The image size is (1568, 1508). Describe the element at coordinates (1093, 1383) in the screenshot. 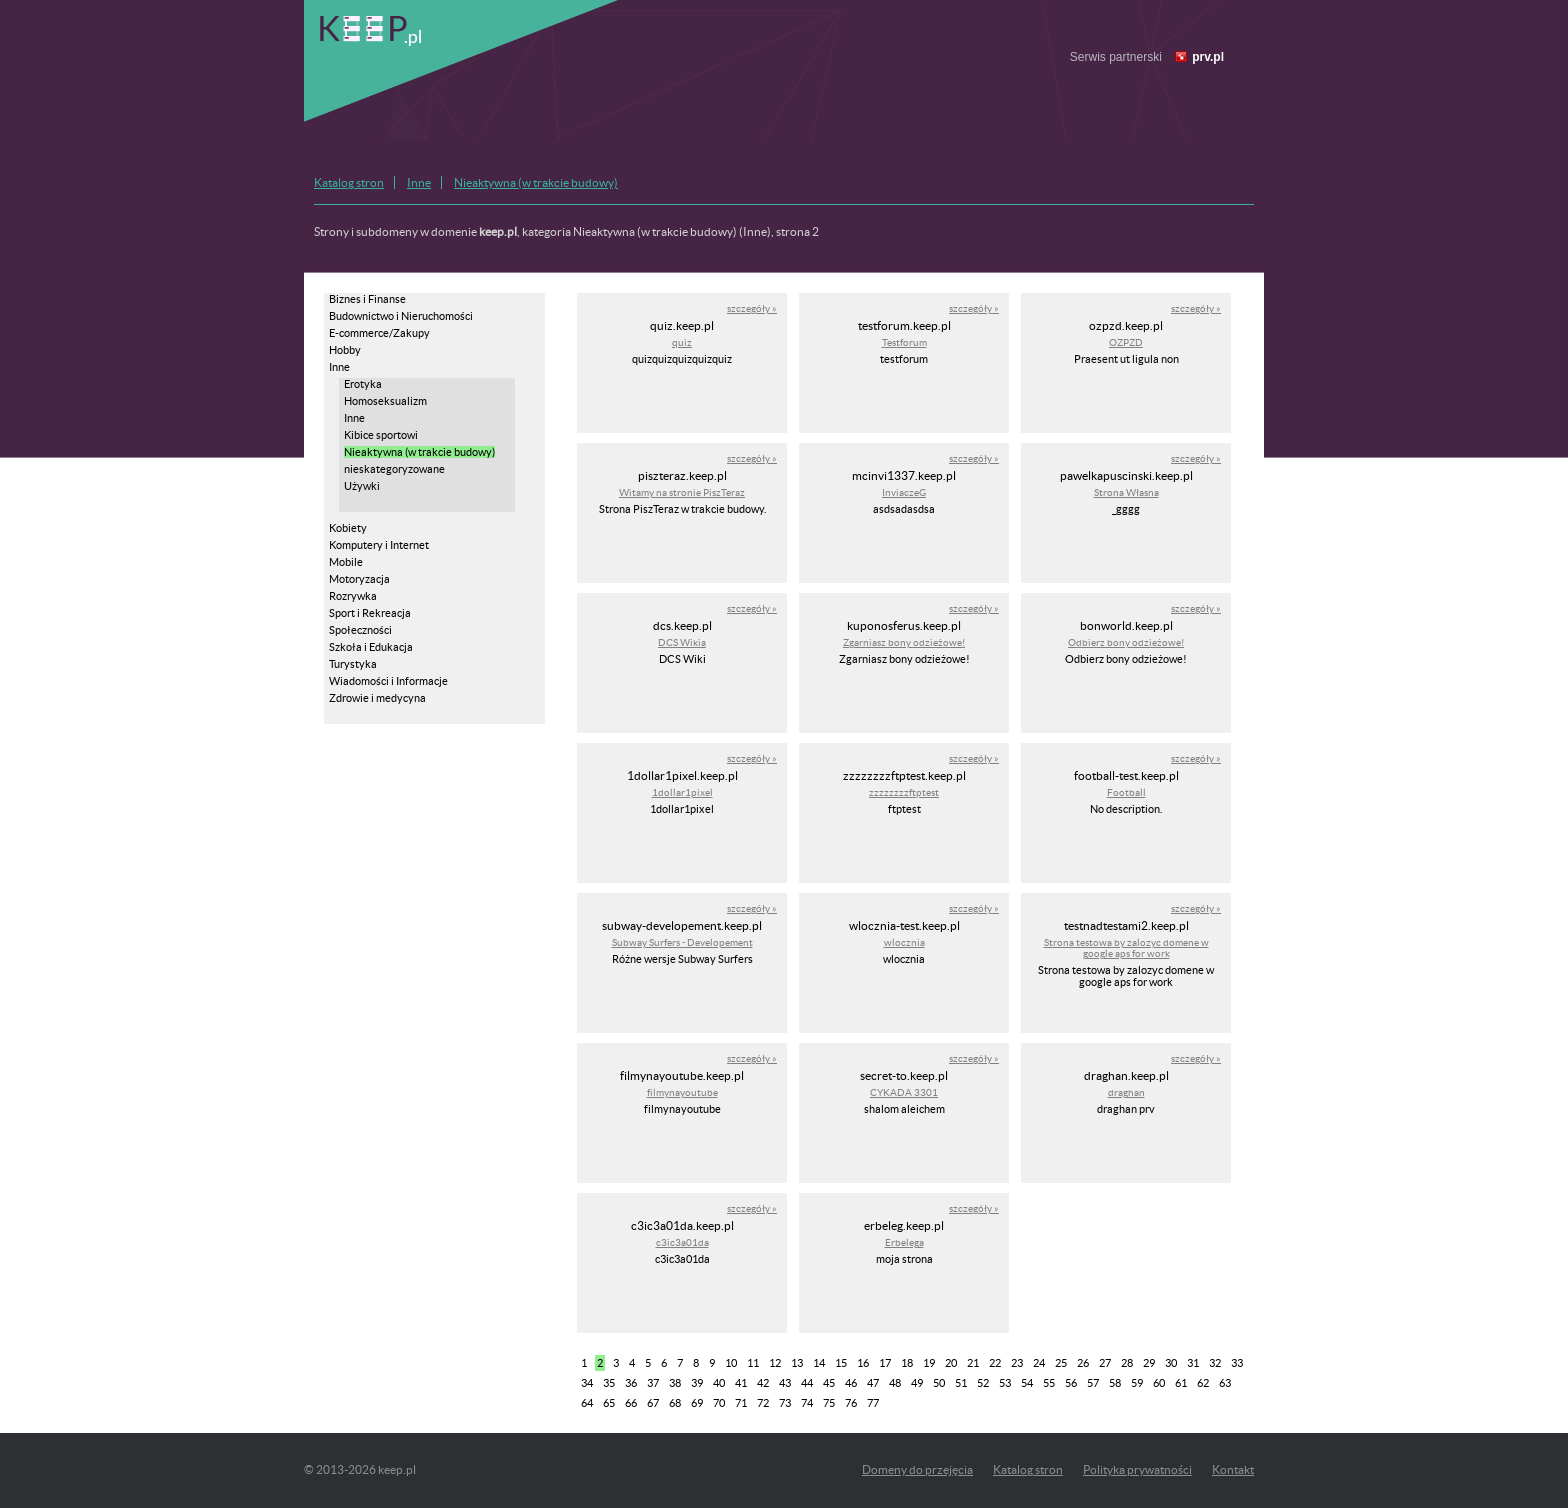

I see `57` at that location.